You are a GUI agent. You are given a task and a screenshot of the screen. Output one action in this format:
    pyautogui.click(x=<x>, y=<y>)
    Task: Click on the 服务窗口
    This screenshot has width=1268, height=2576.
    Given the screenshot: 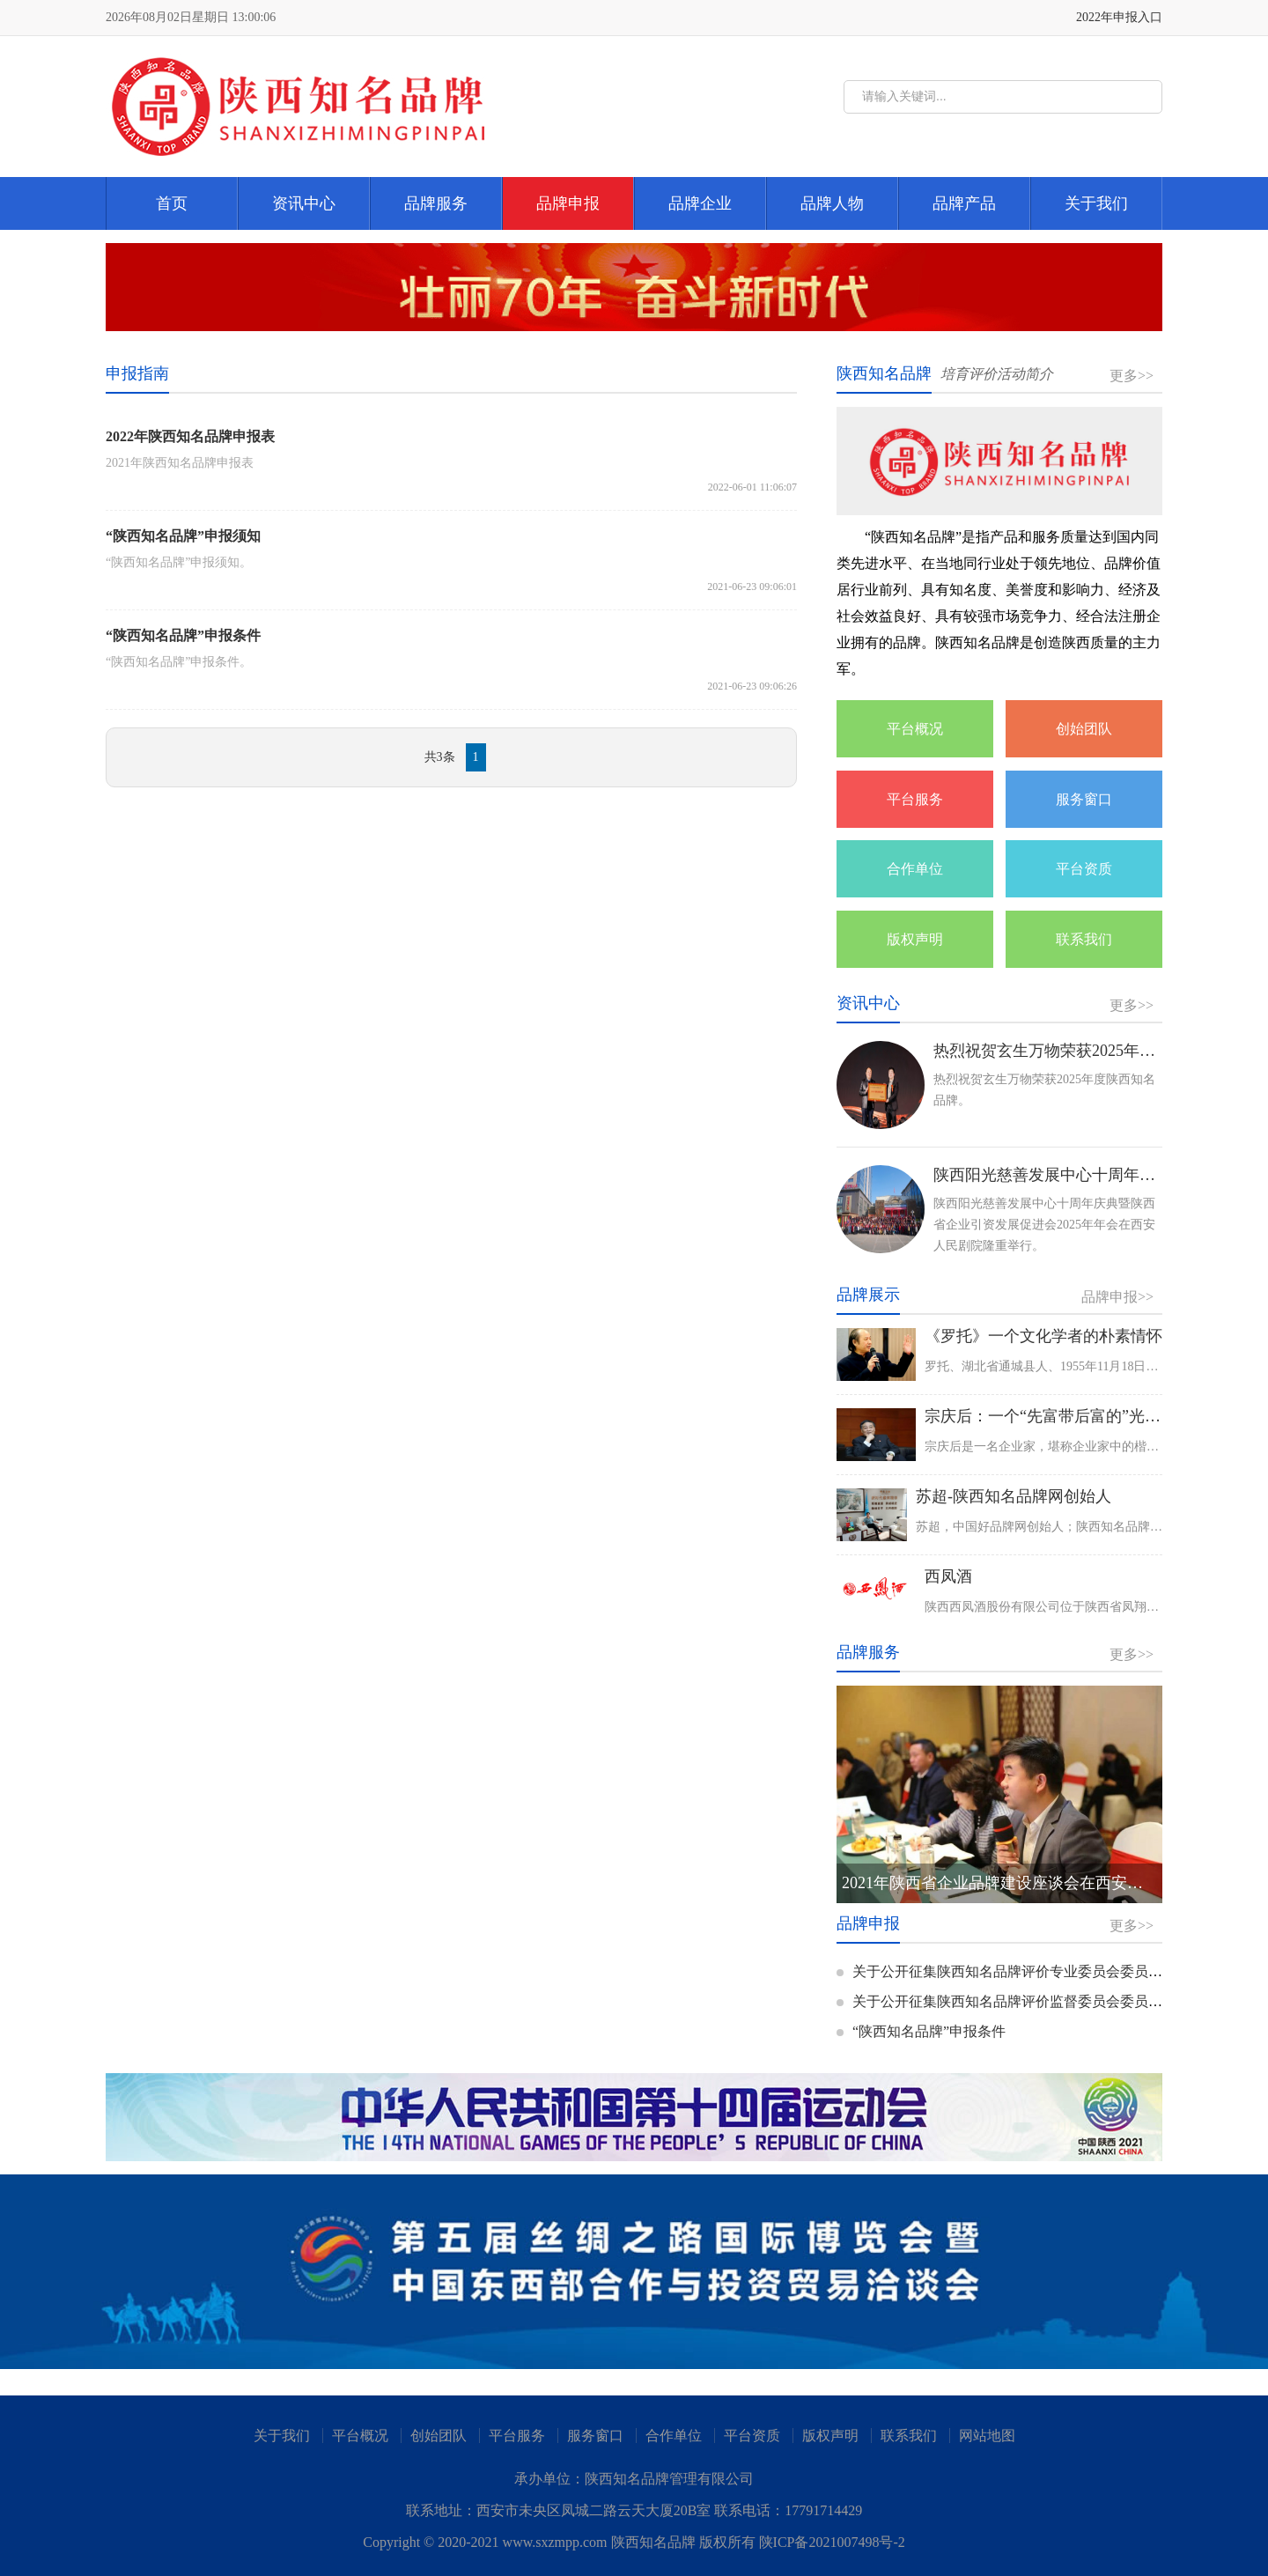 What is the action you would take?
    pyautogui.click(x=1084, y=799)
    